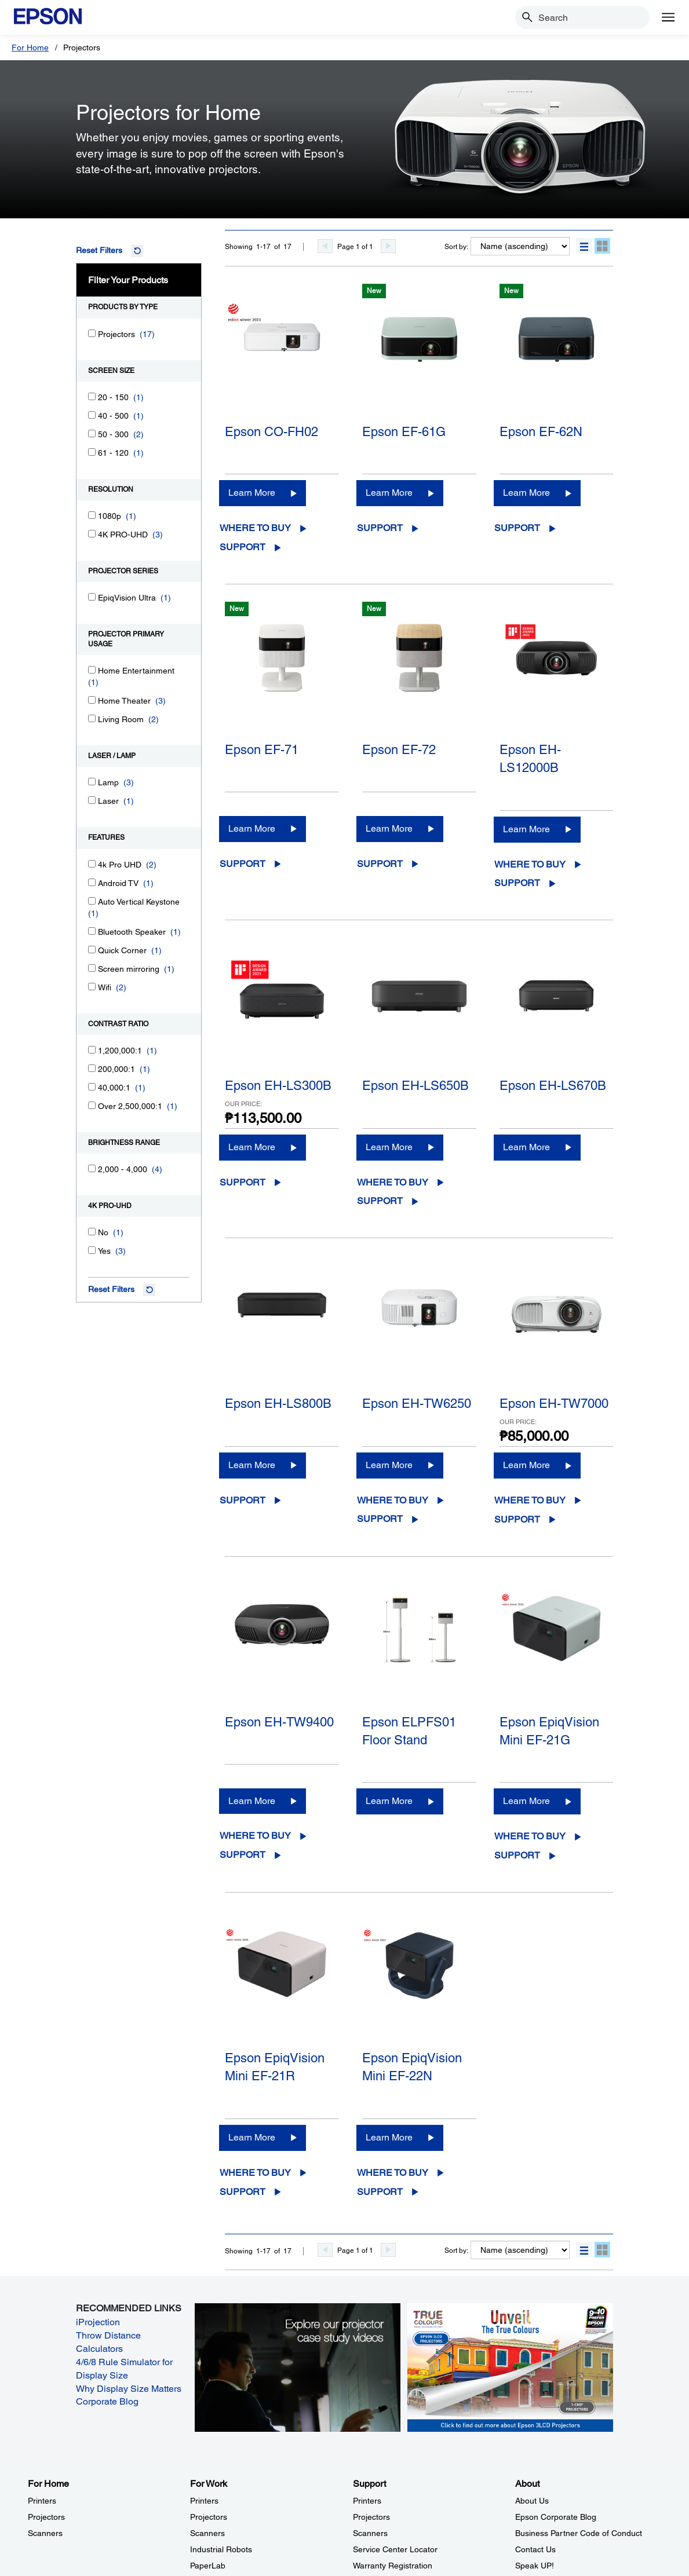 The width and height of the screenshot is (689, 2576). I want to click on Printers [SupportPrinters], so click(367, 2500).